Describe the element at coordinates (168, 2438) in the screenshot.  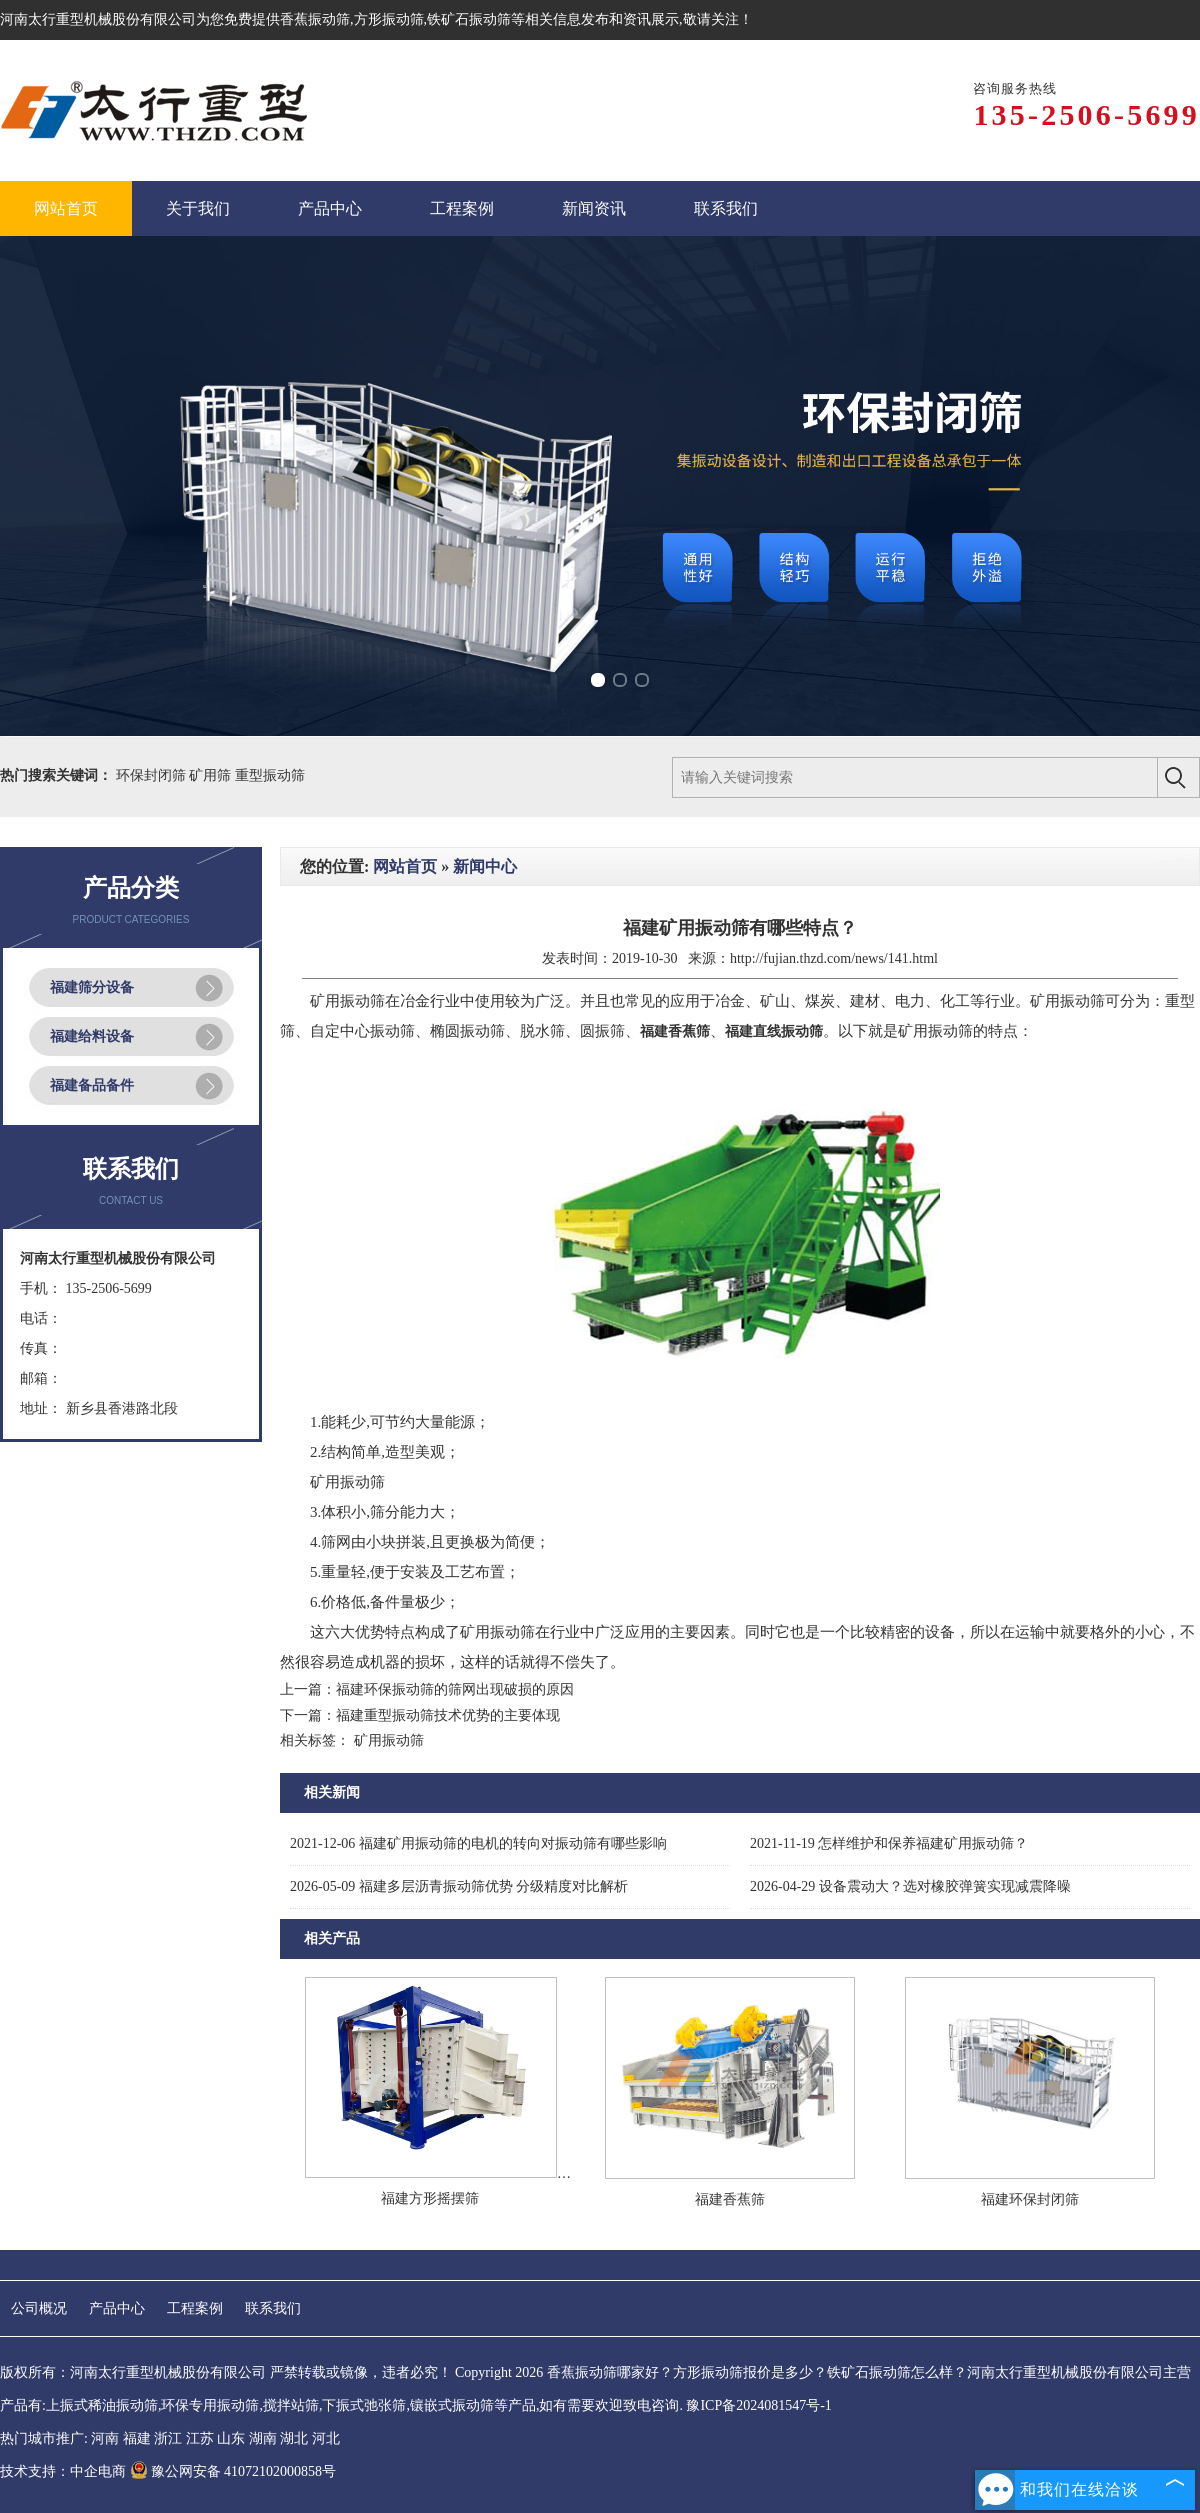
I see `浙江` at that location.